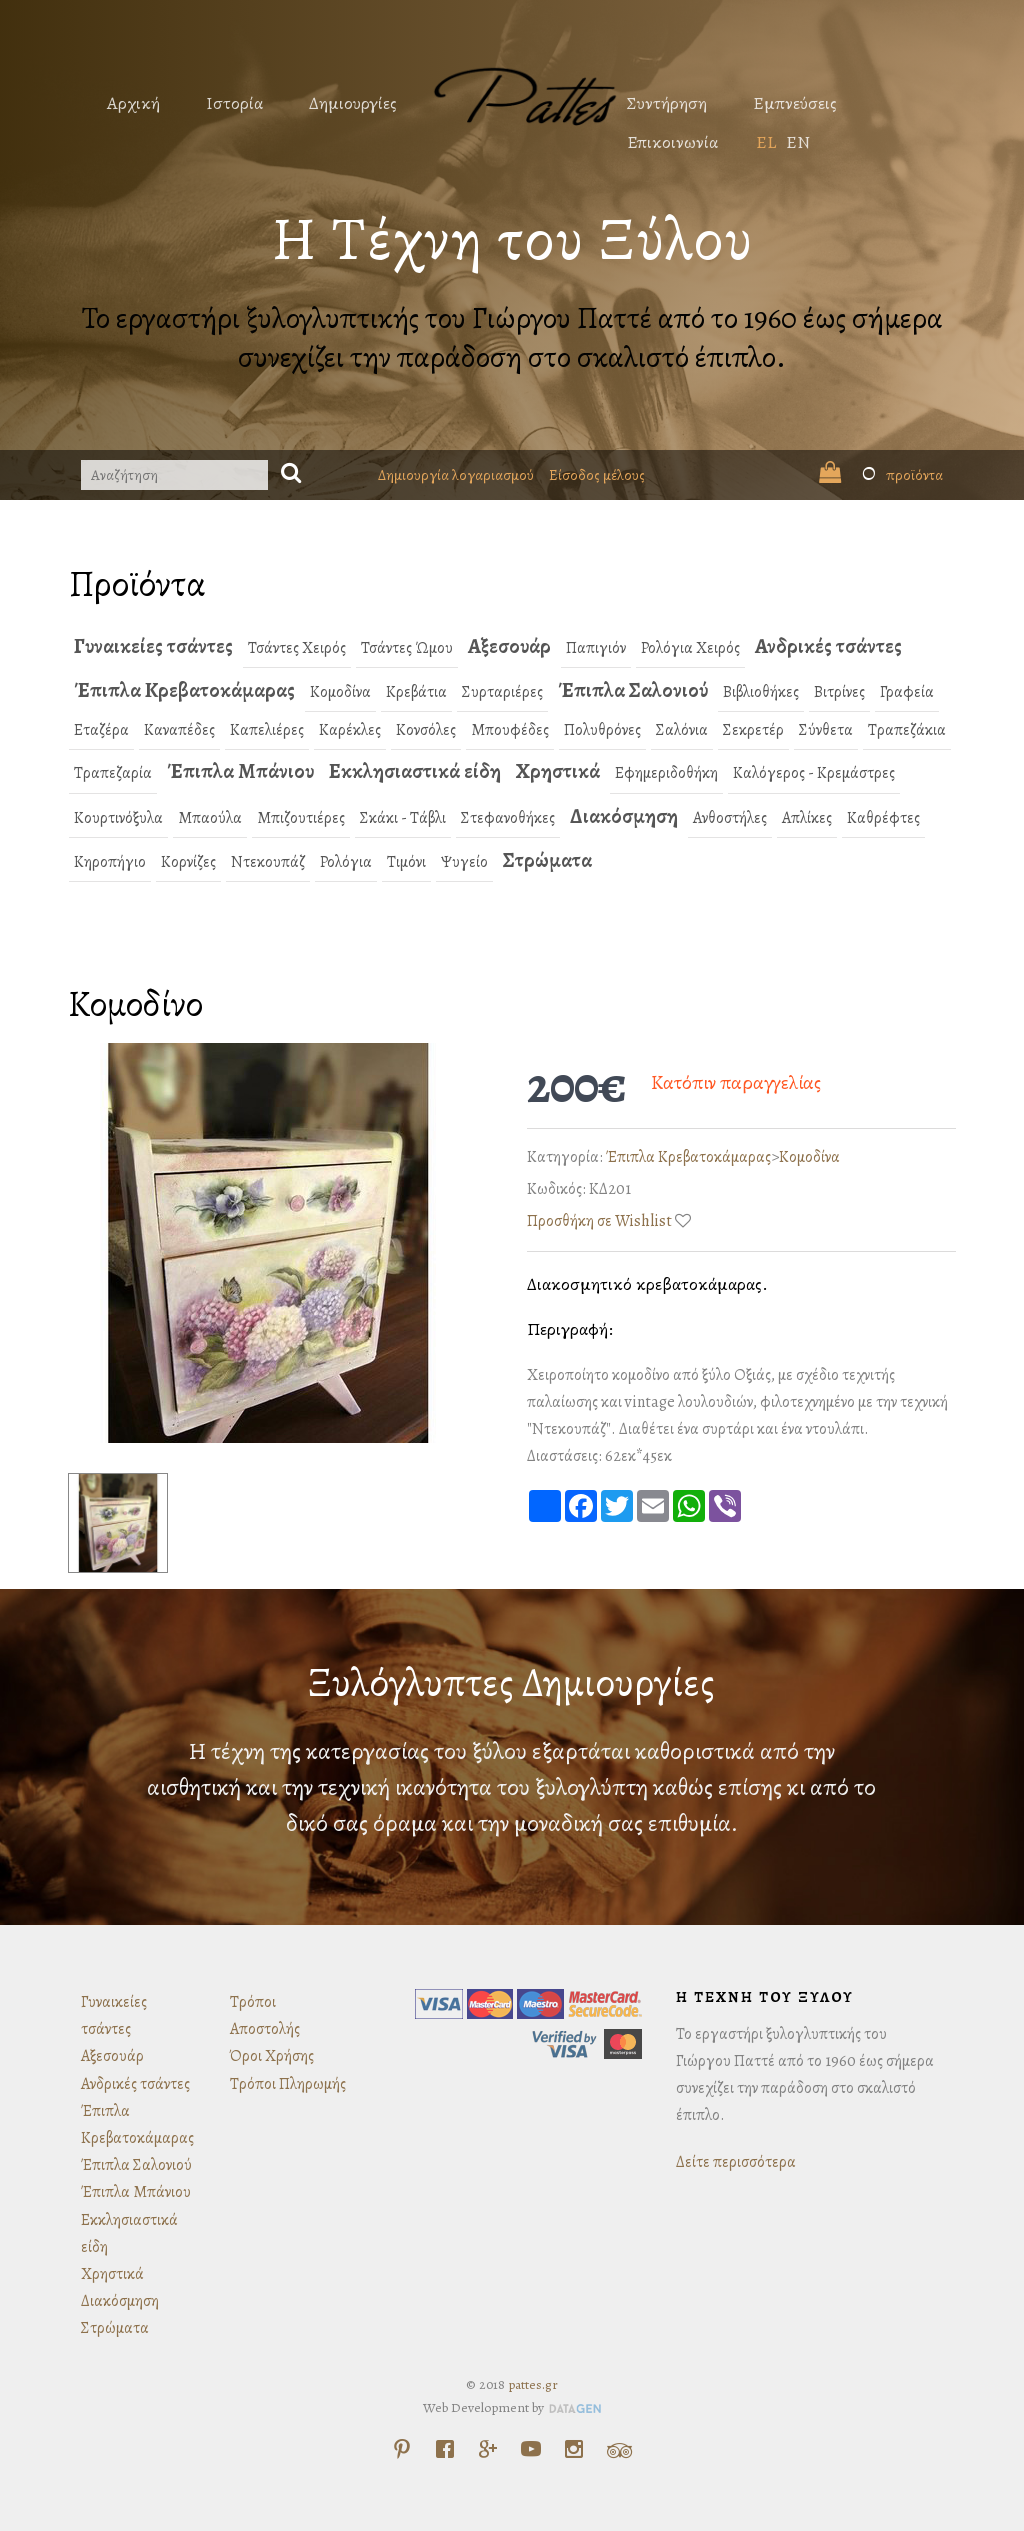 This screenshot has height=2531, width=1024. I want to click on Είσοδος μέλους, so click(597, 475).